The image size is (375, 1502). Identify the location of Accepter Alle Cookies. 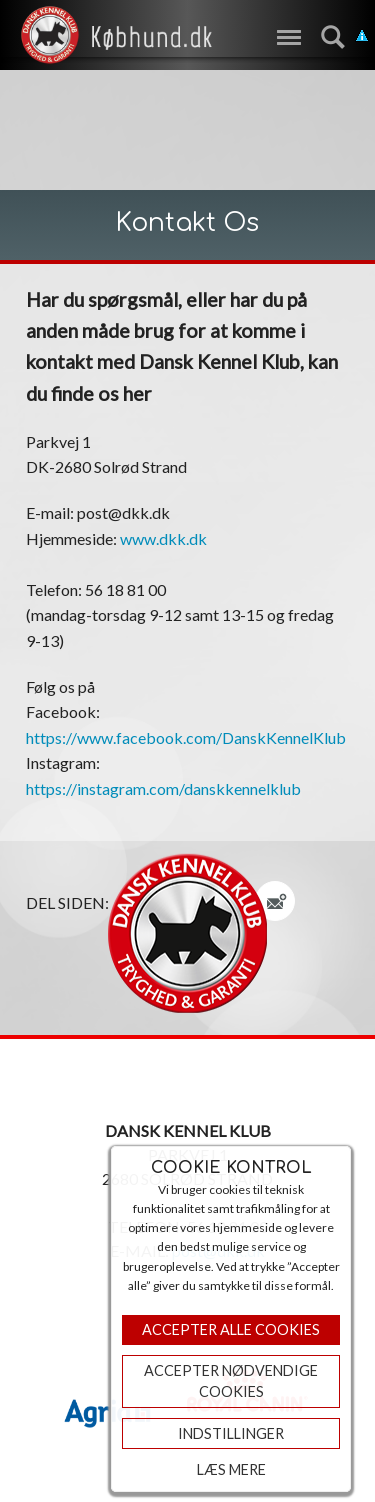
(231, 1329).